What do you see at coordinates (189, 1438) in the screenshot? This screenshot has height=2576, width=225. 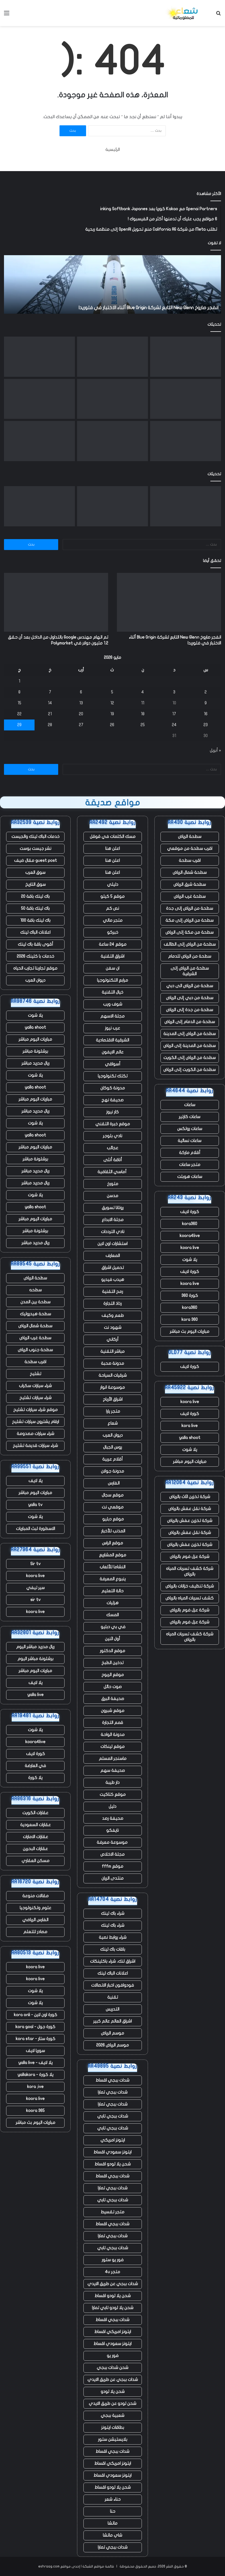 I see `yalla shoot` at bounding box center [189, 1438].